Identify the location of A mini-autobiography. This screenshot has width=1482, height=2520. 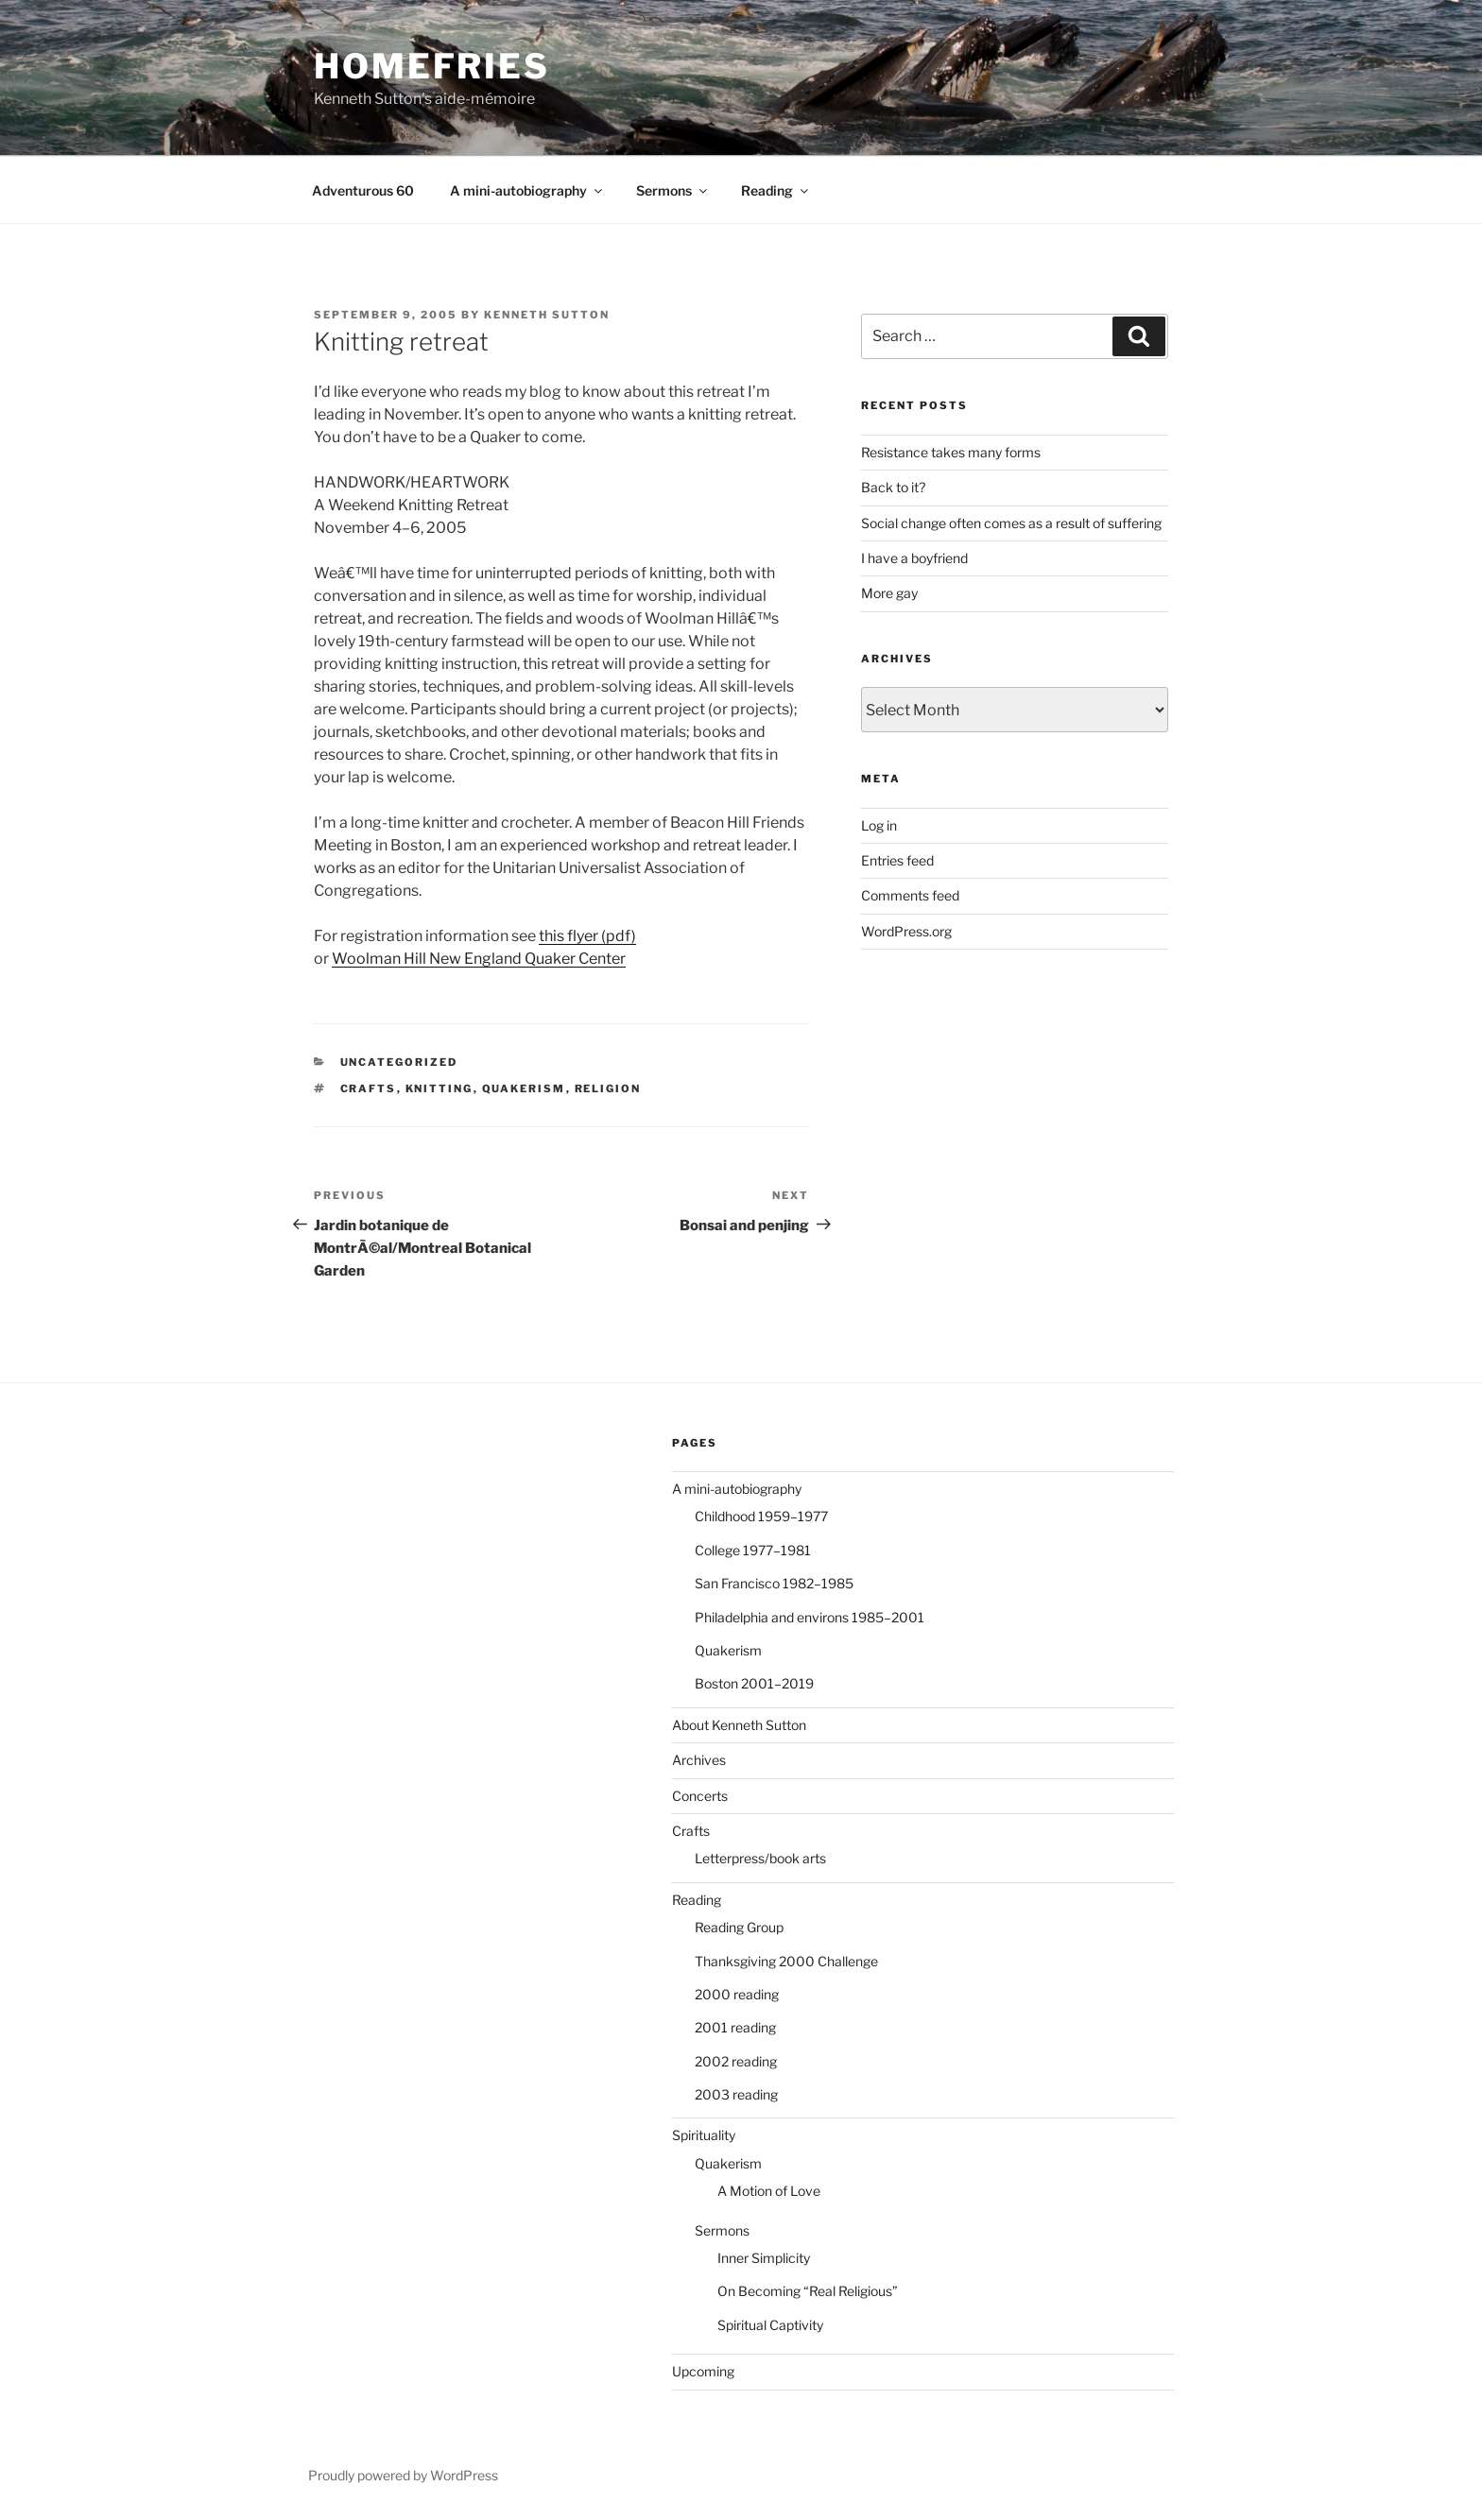
(527, 190).